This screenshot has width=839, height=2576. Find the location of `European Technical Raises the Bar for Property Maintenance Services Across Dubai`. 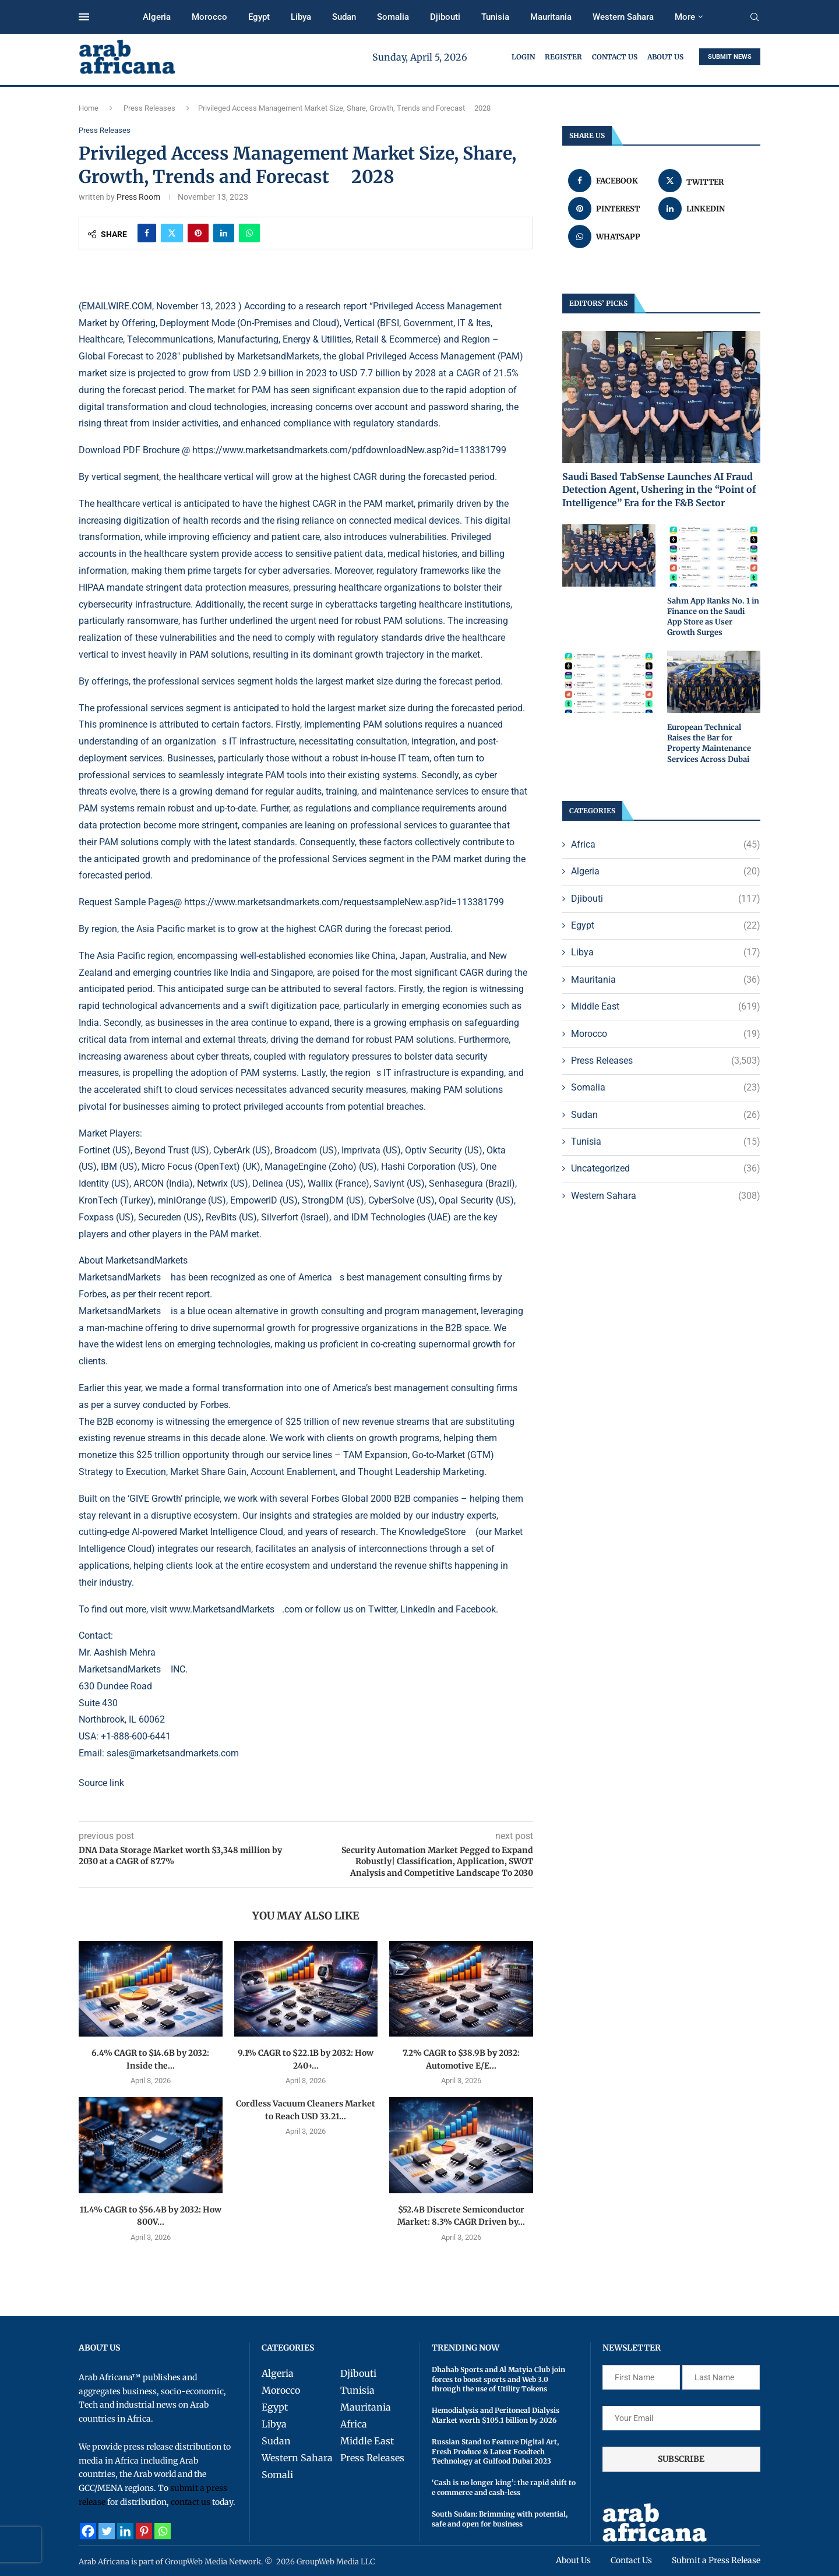

European Technical Raises the Bar for Property Maintenance Services Across Dubai is located at coordinates (709, 743).